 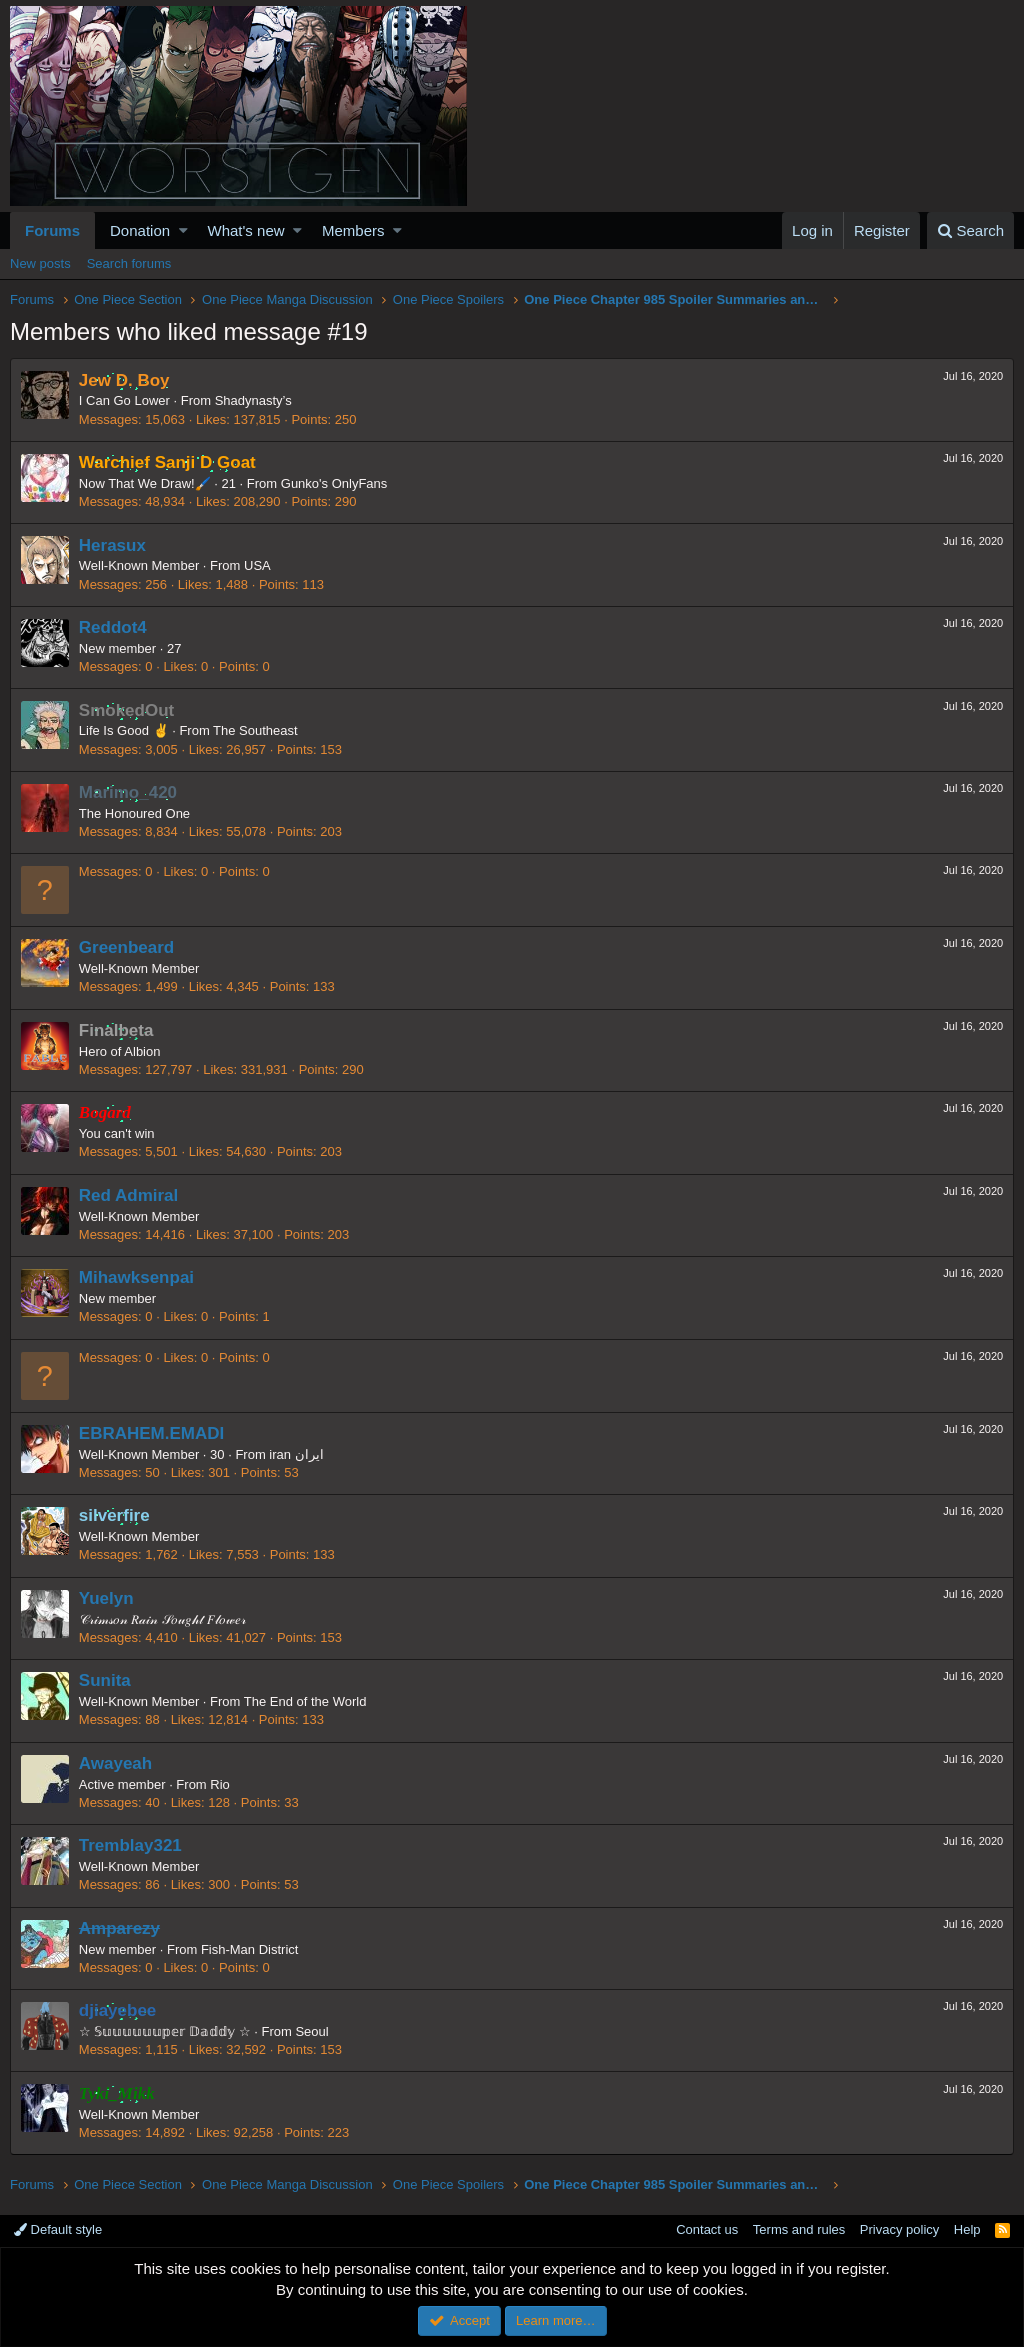 What do you see at coordinates (151, 1433) in the screenshot?
I see `EBRAHEM.EMADI` at bounding box center [151, 1433].